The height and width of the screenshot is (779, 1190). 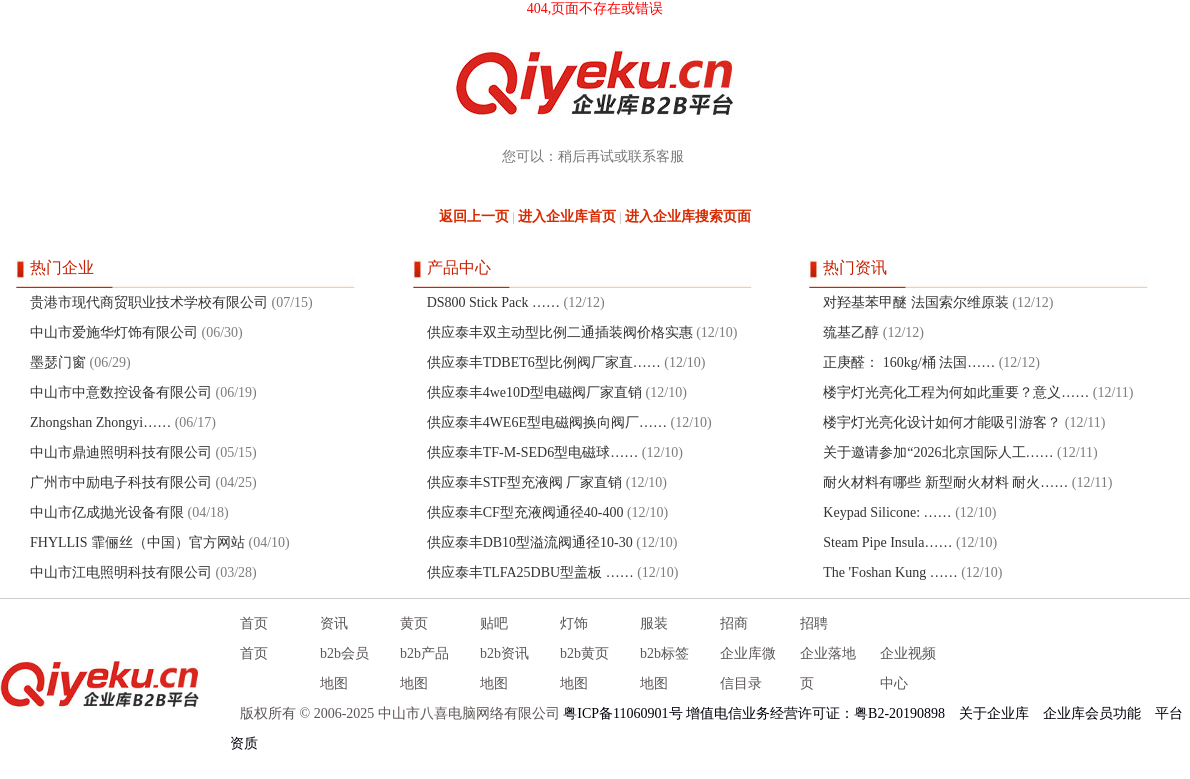 I want to click on 供应泰丰双主动型比例二通插装阀价格实惠, so click(x=560, y=332).